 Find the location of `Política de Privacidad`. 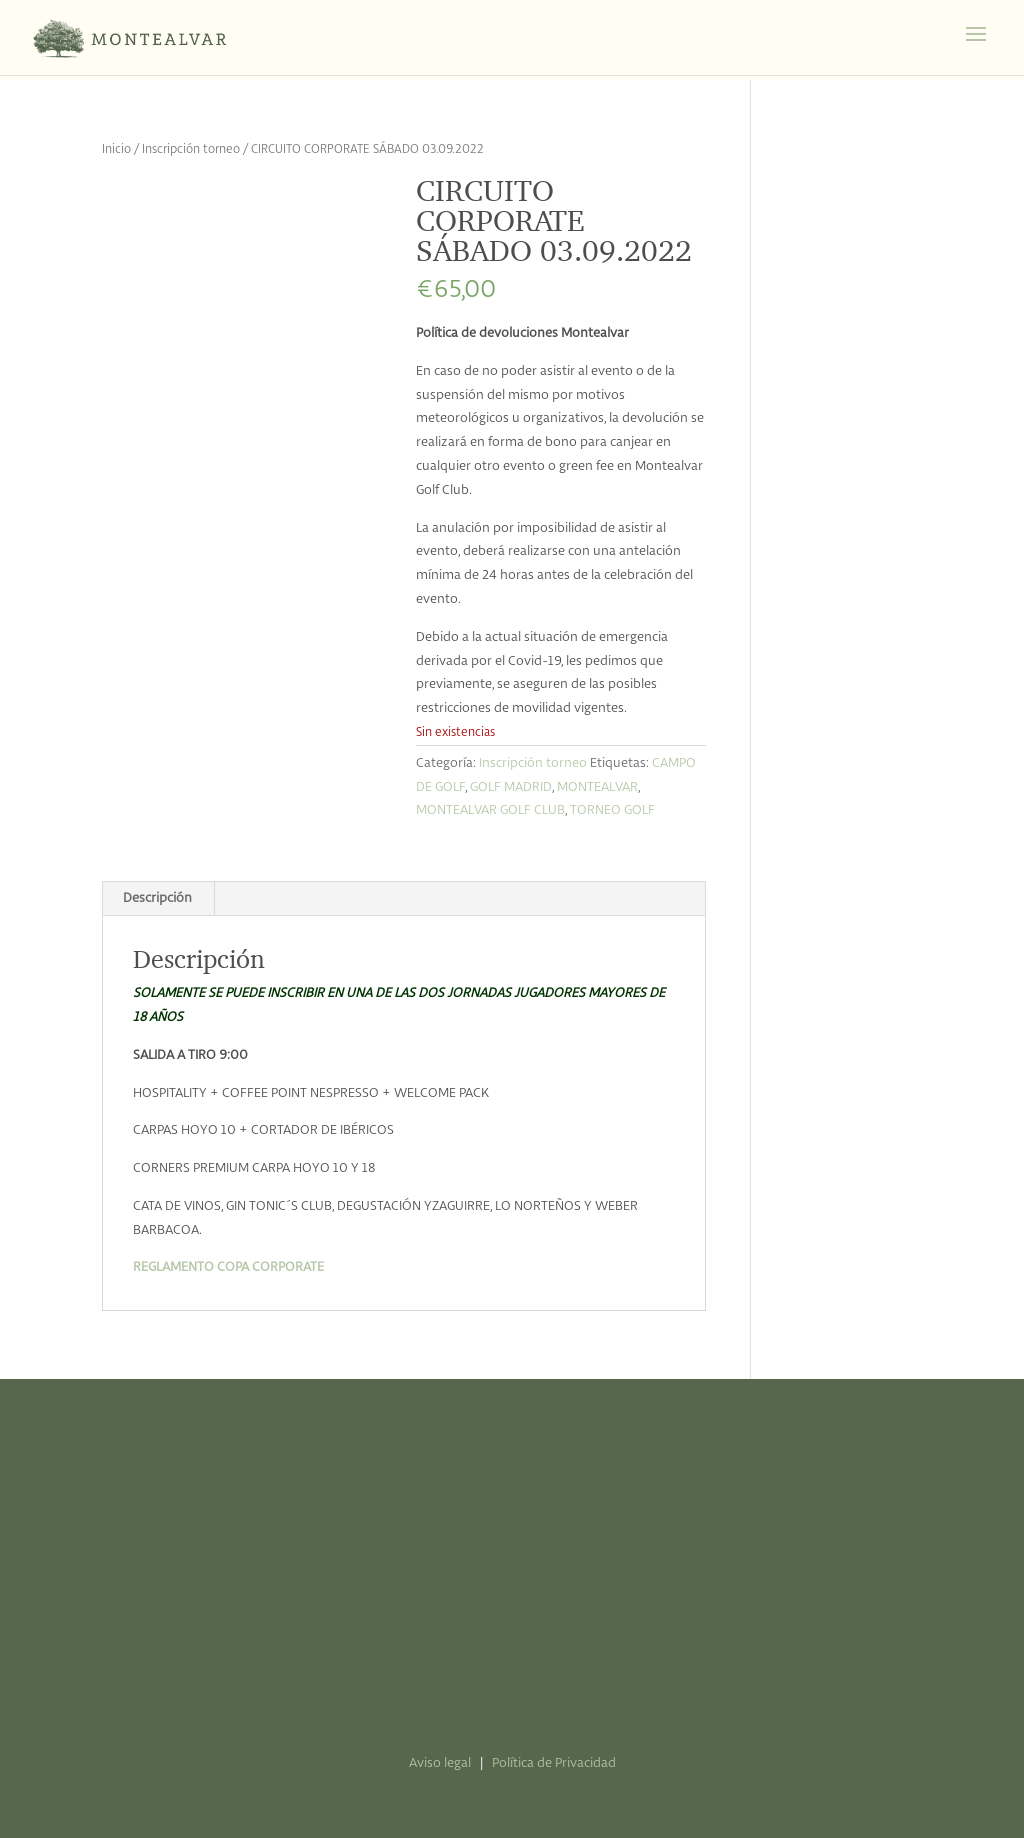

Política de Privacidad is located at coordinates (554, 1763).